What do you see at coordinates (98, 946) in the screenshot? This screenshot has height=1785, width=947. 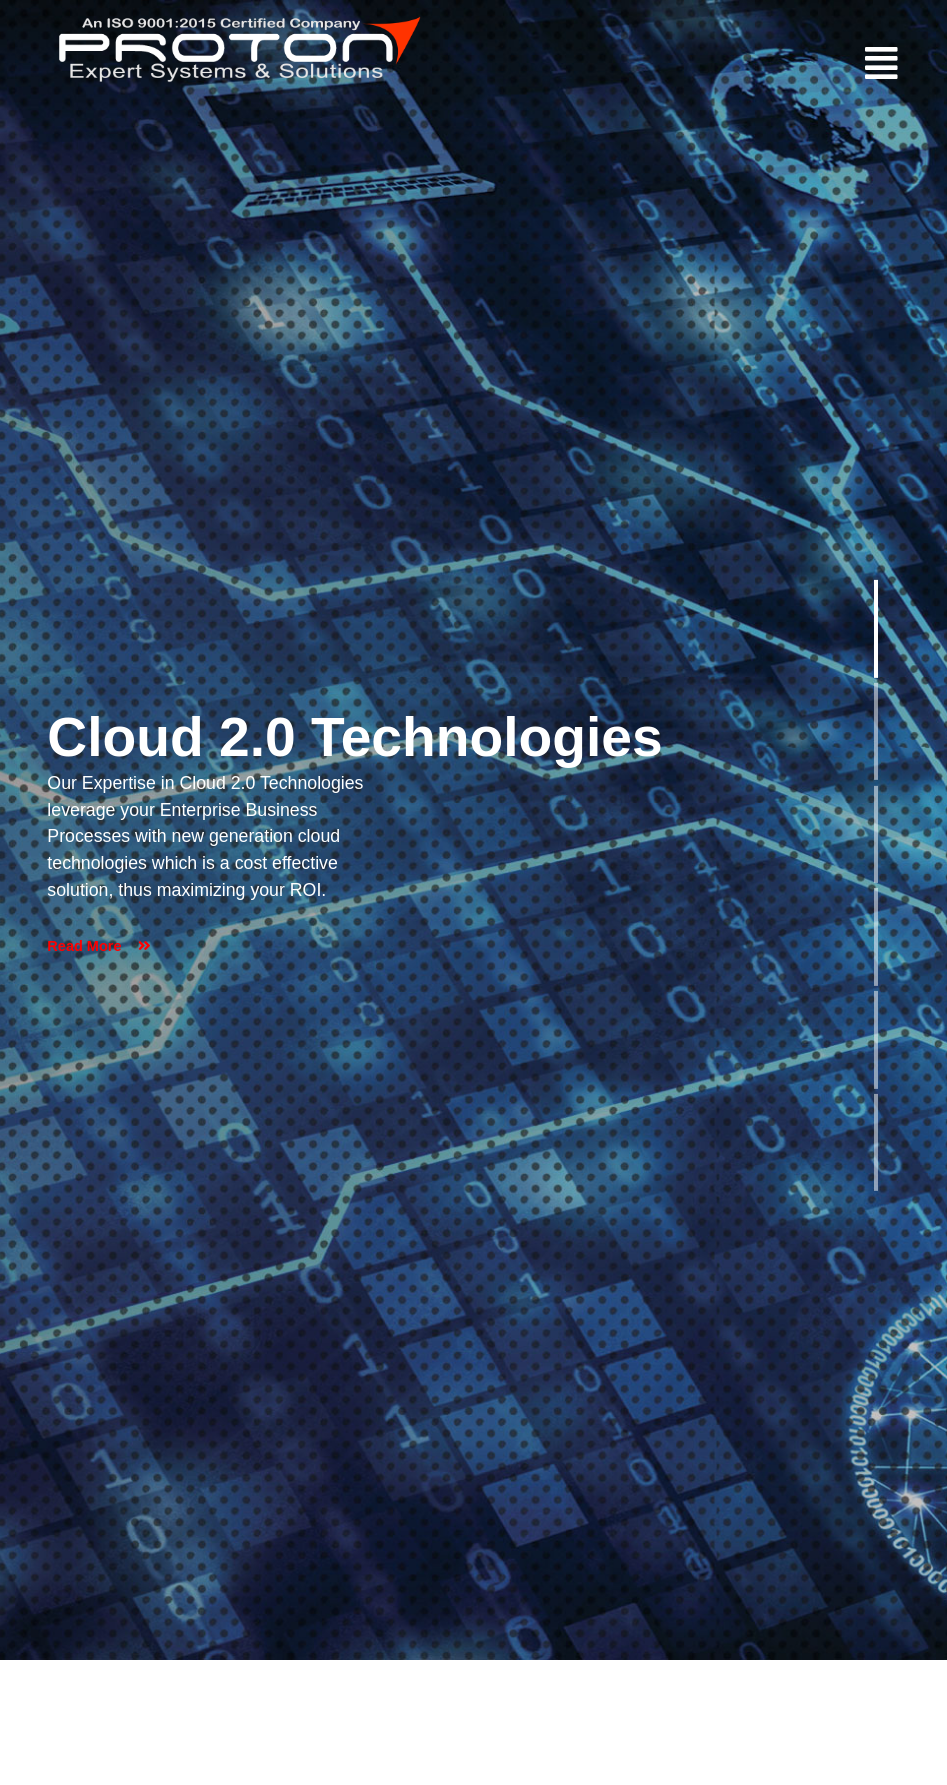 I see `Read More` at bounding box center [98, 946].